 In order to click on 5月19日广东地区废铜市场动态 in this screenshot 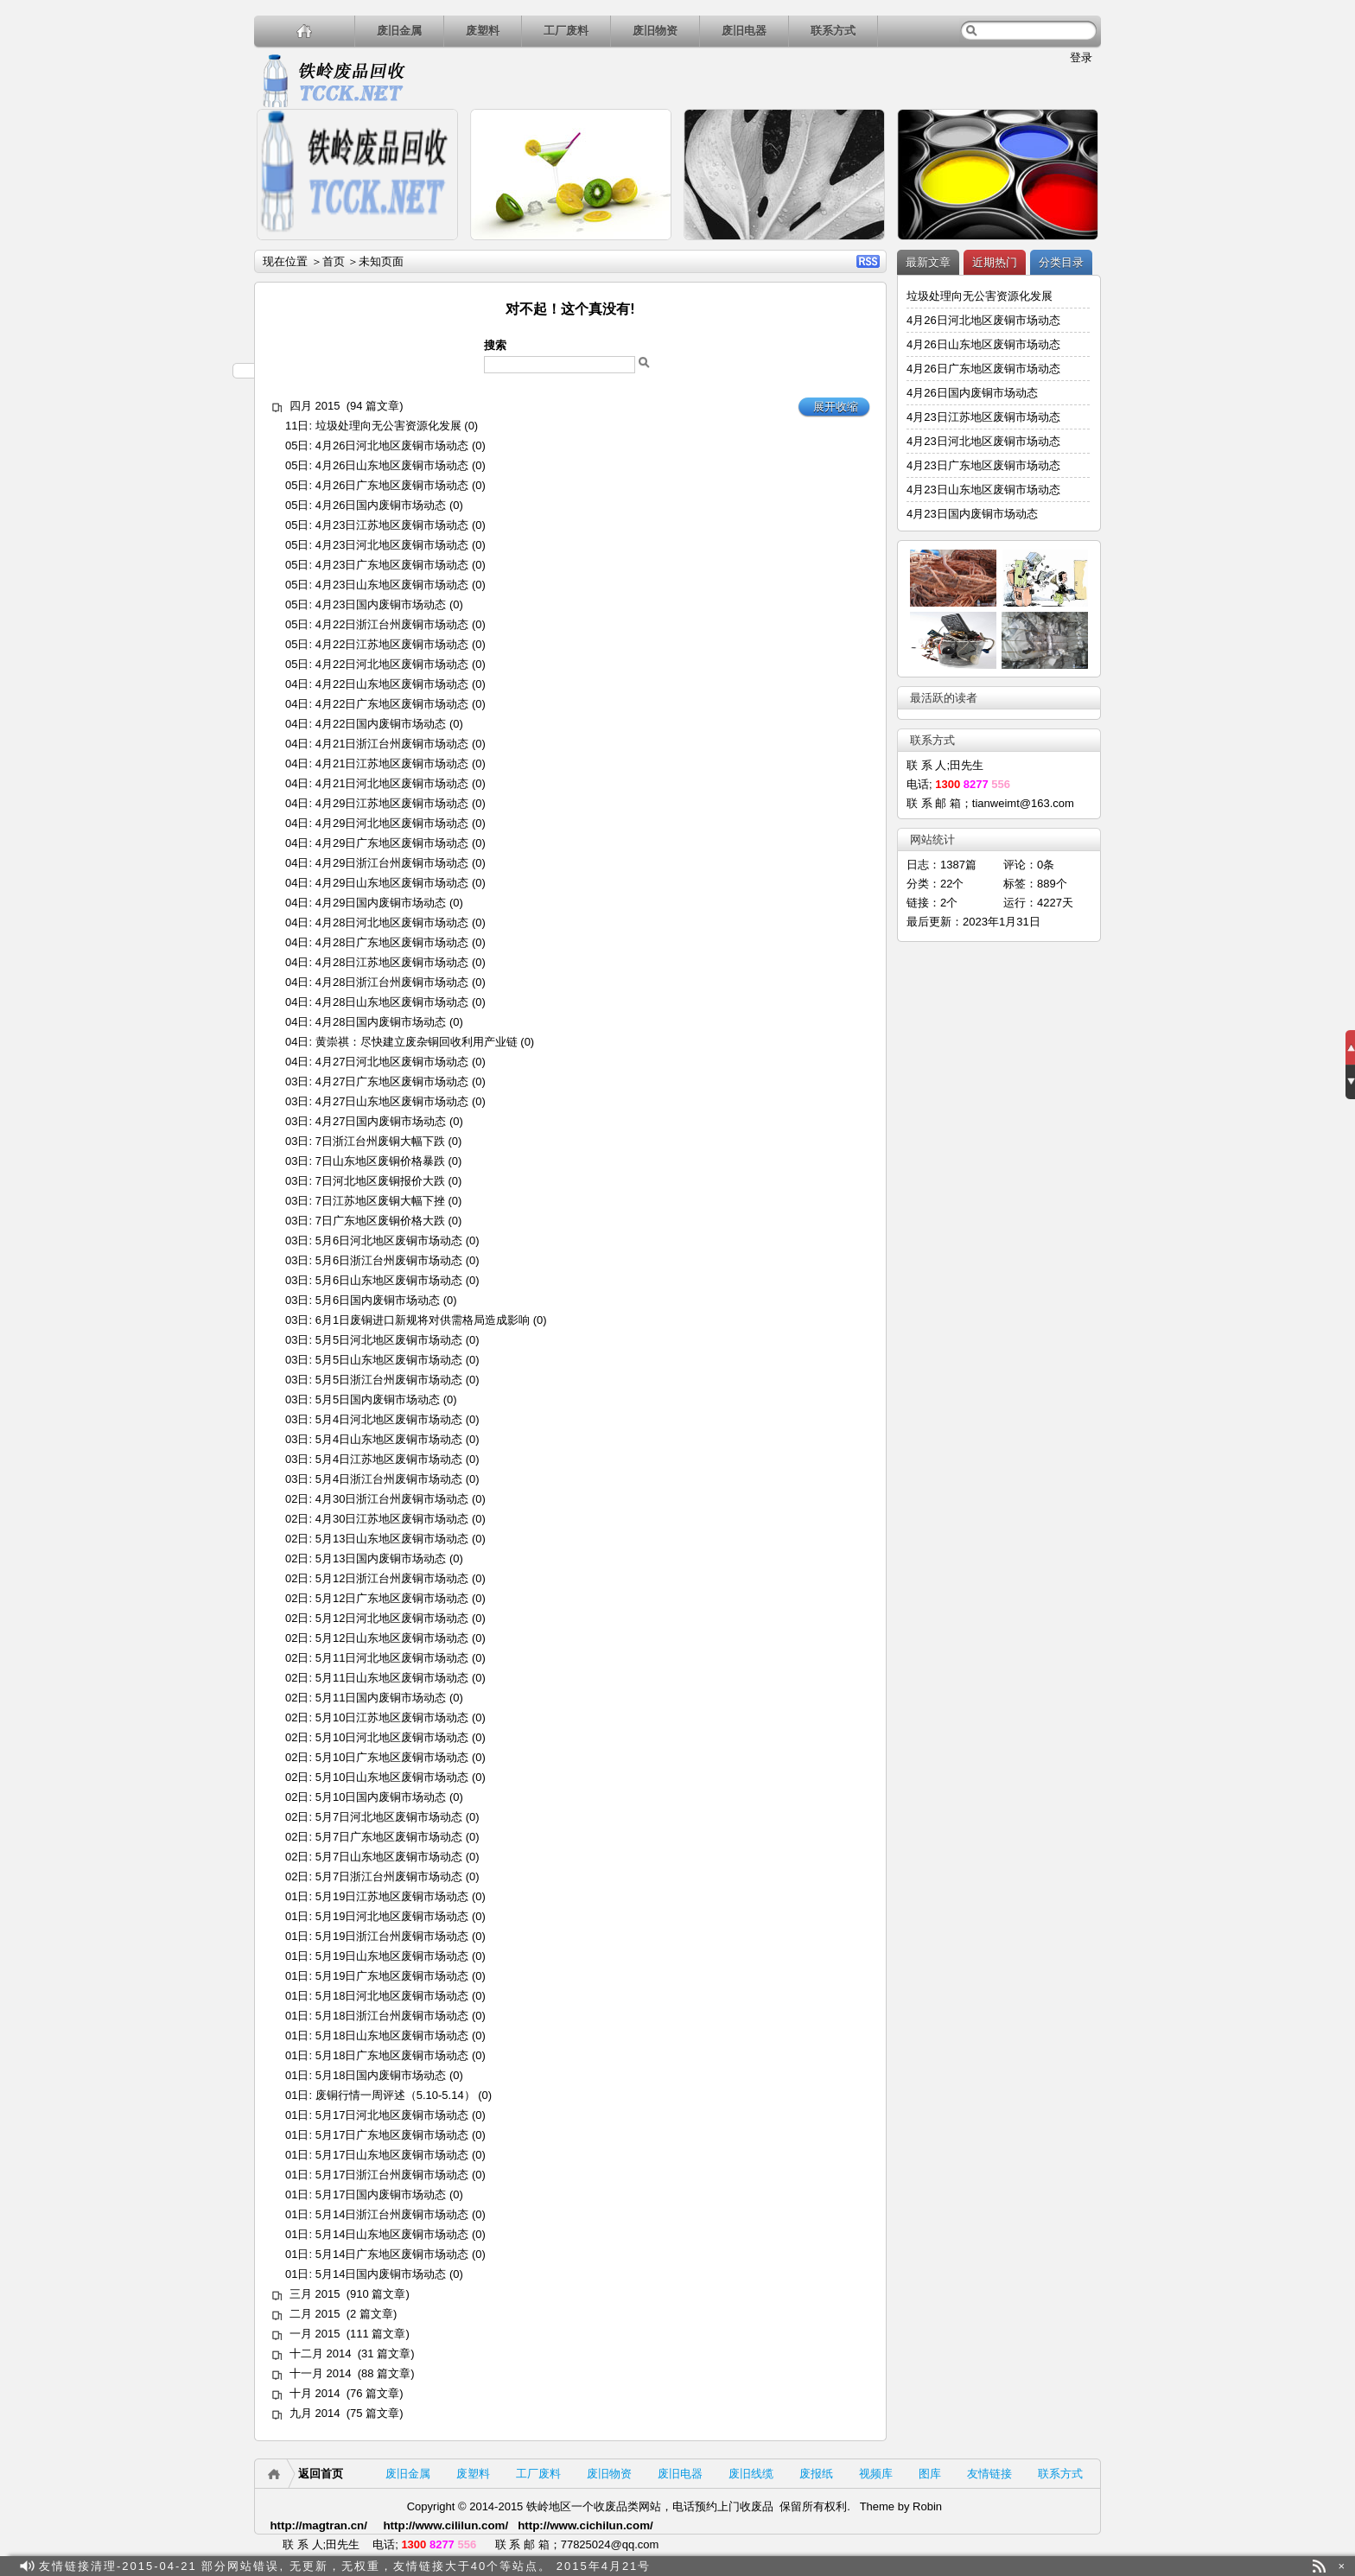, I will do `click(392, 1975)`.